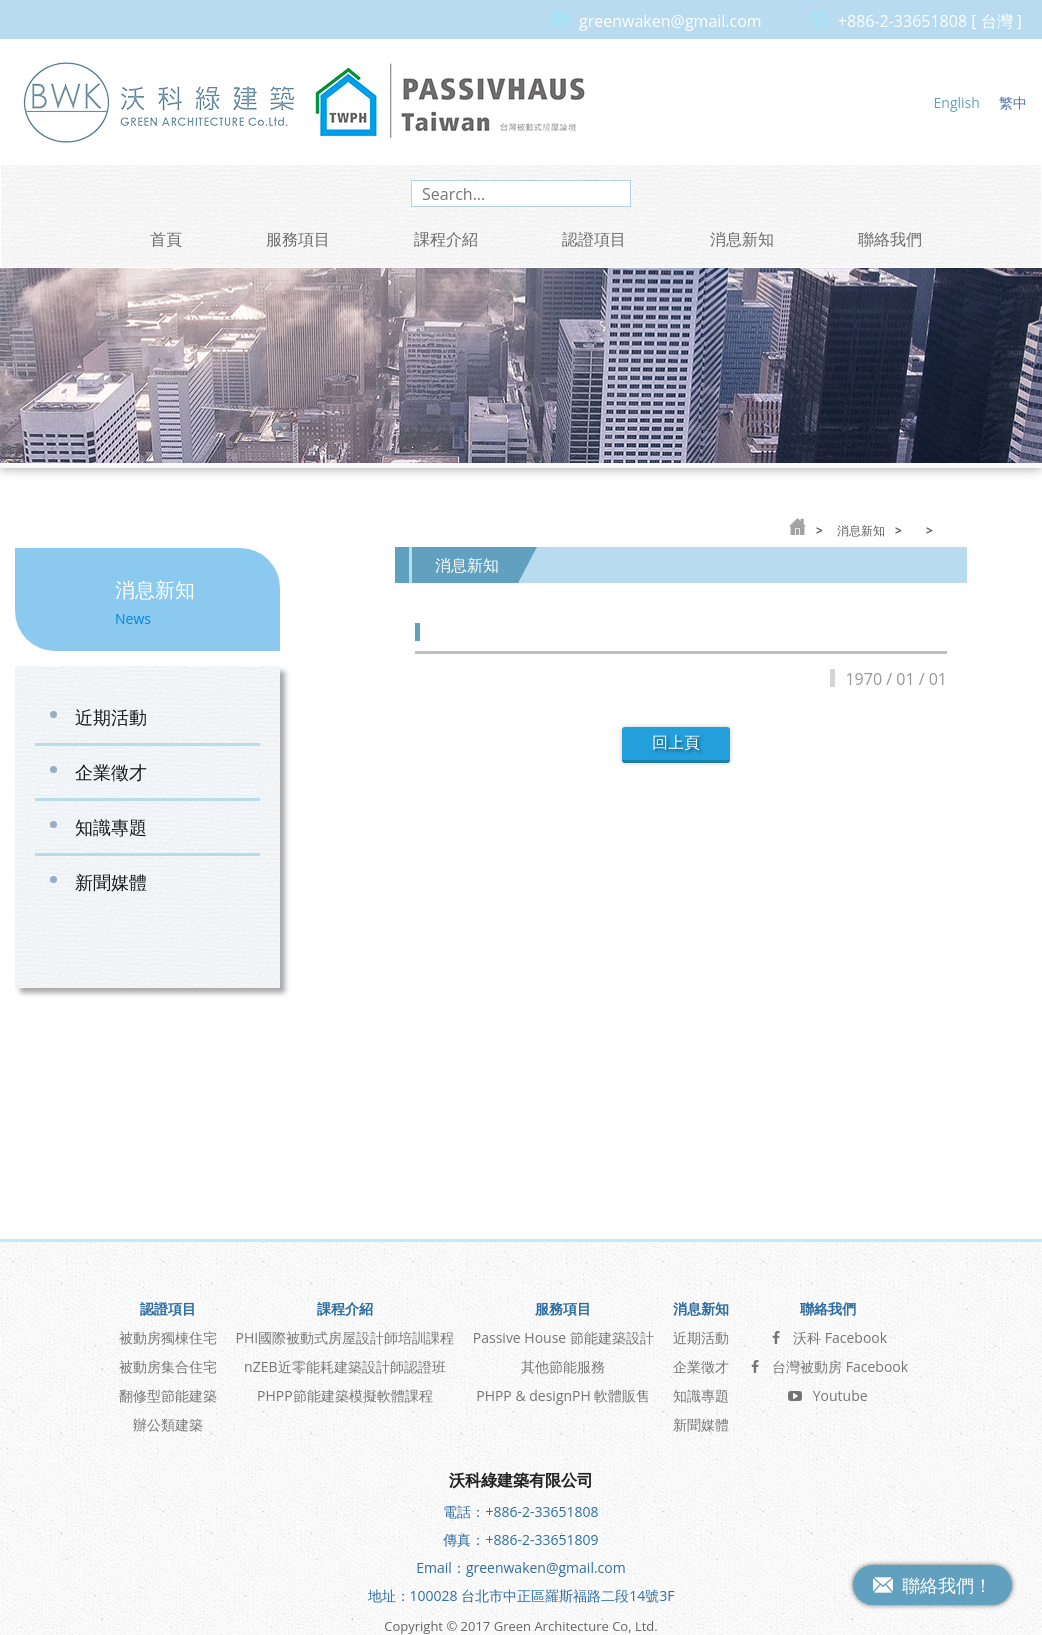 Image resolution: width=1042 pixels, height=1635 pixels. What do you see at coordinates (168, 1335) in the screenshot?
I see `被動房集合住宅` at bounding box center [168, 1335].